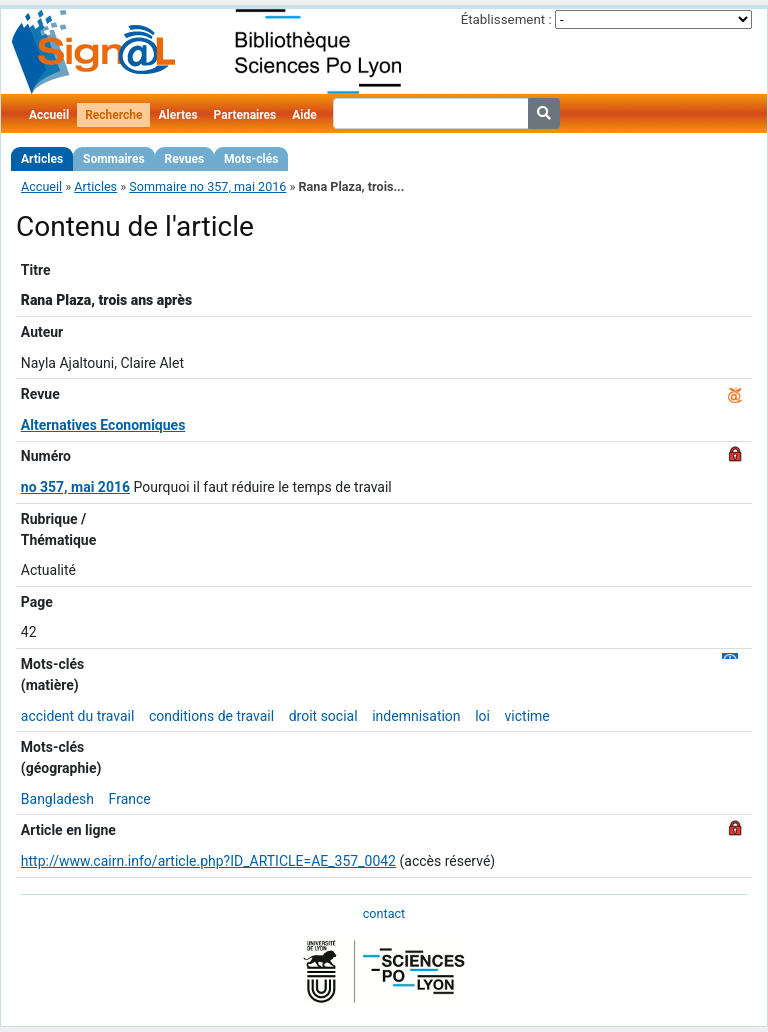 The height and width of the screenshot is (1032, 768). I want to click on Bangladesh, so click(57, 799).